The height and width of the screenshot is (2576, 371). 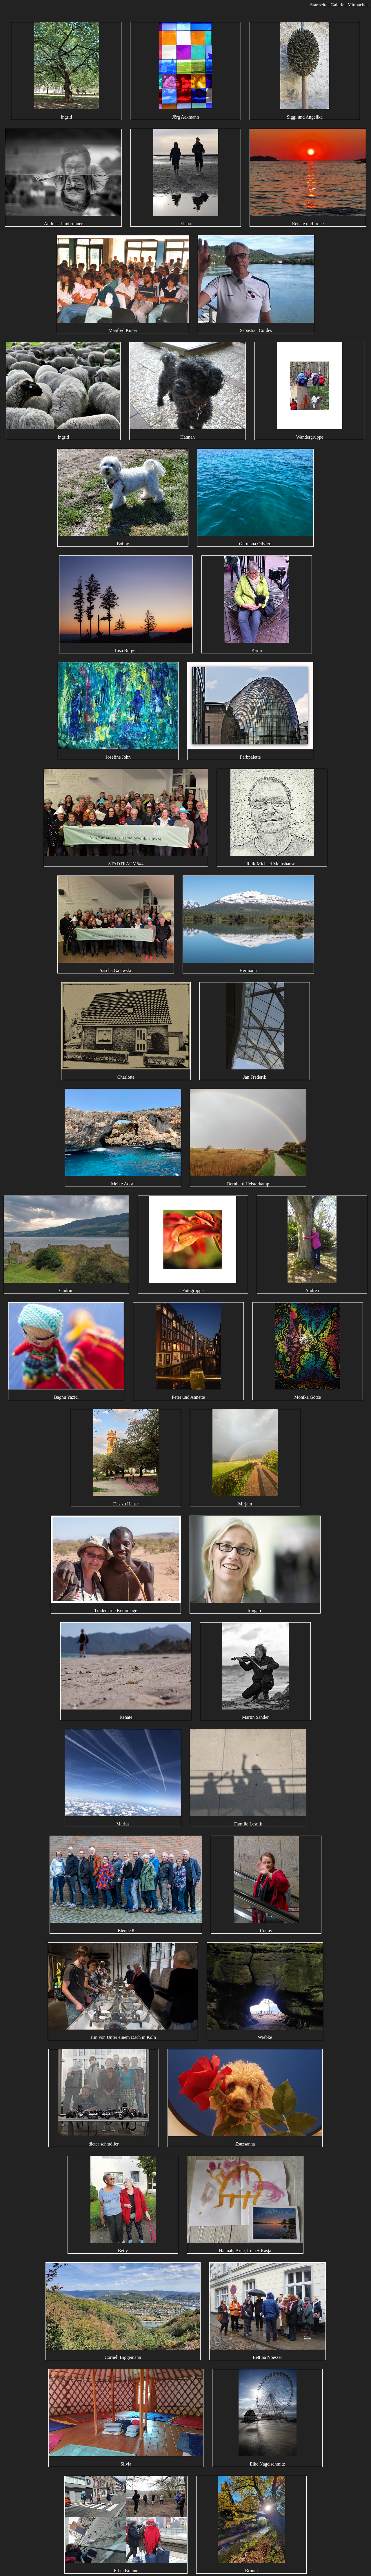 I want to click on Startseite, so click(x=319, y=4).